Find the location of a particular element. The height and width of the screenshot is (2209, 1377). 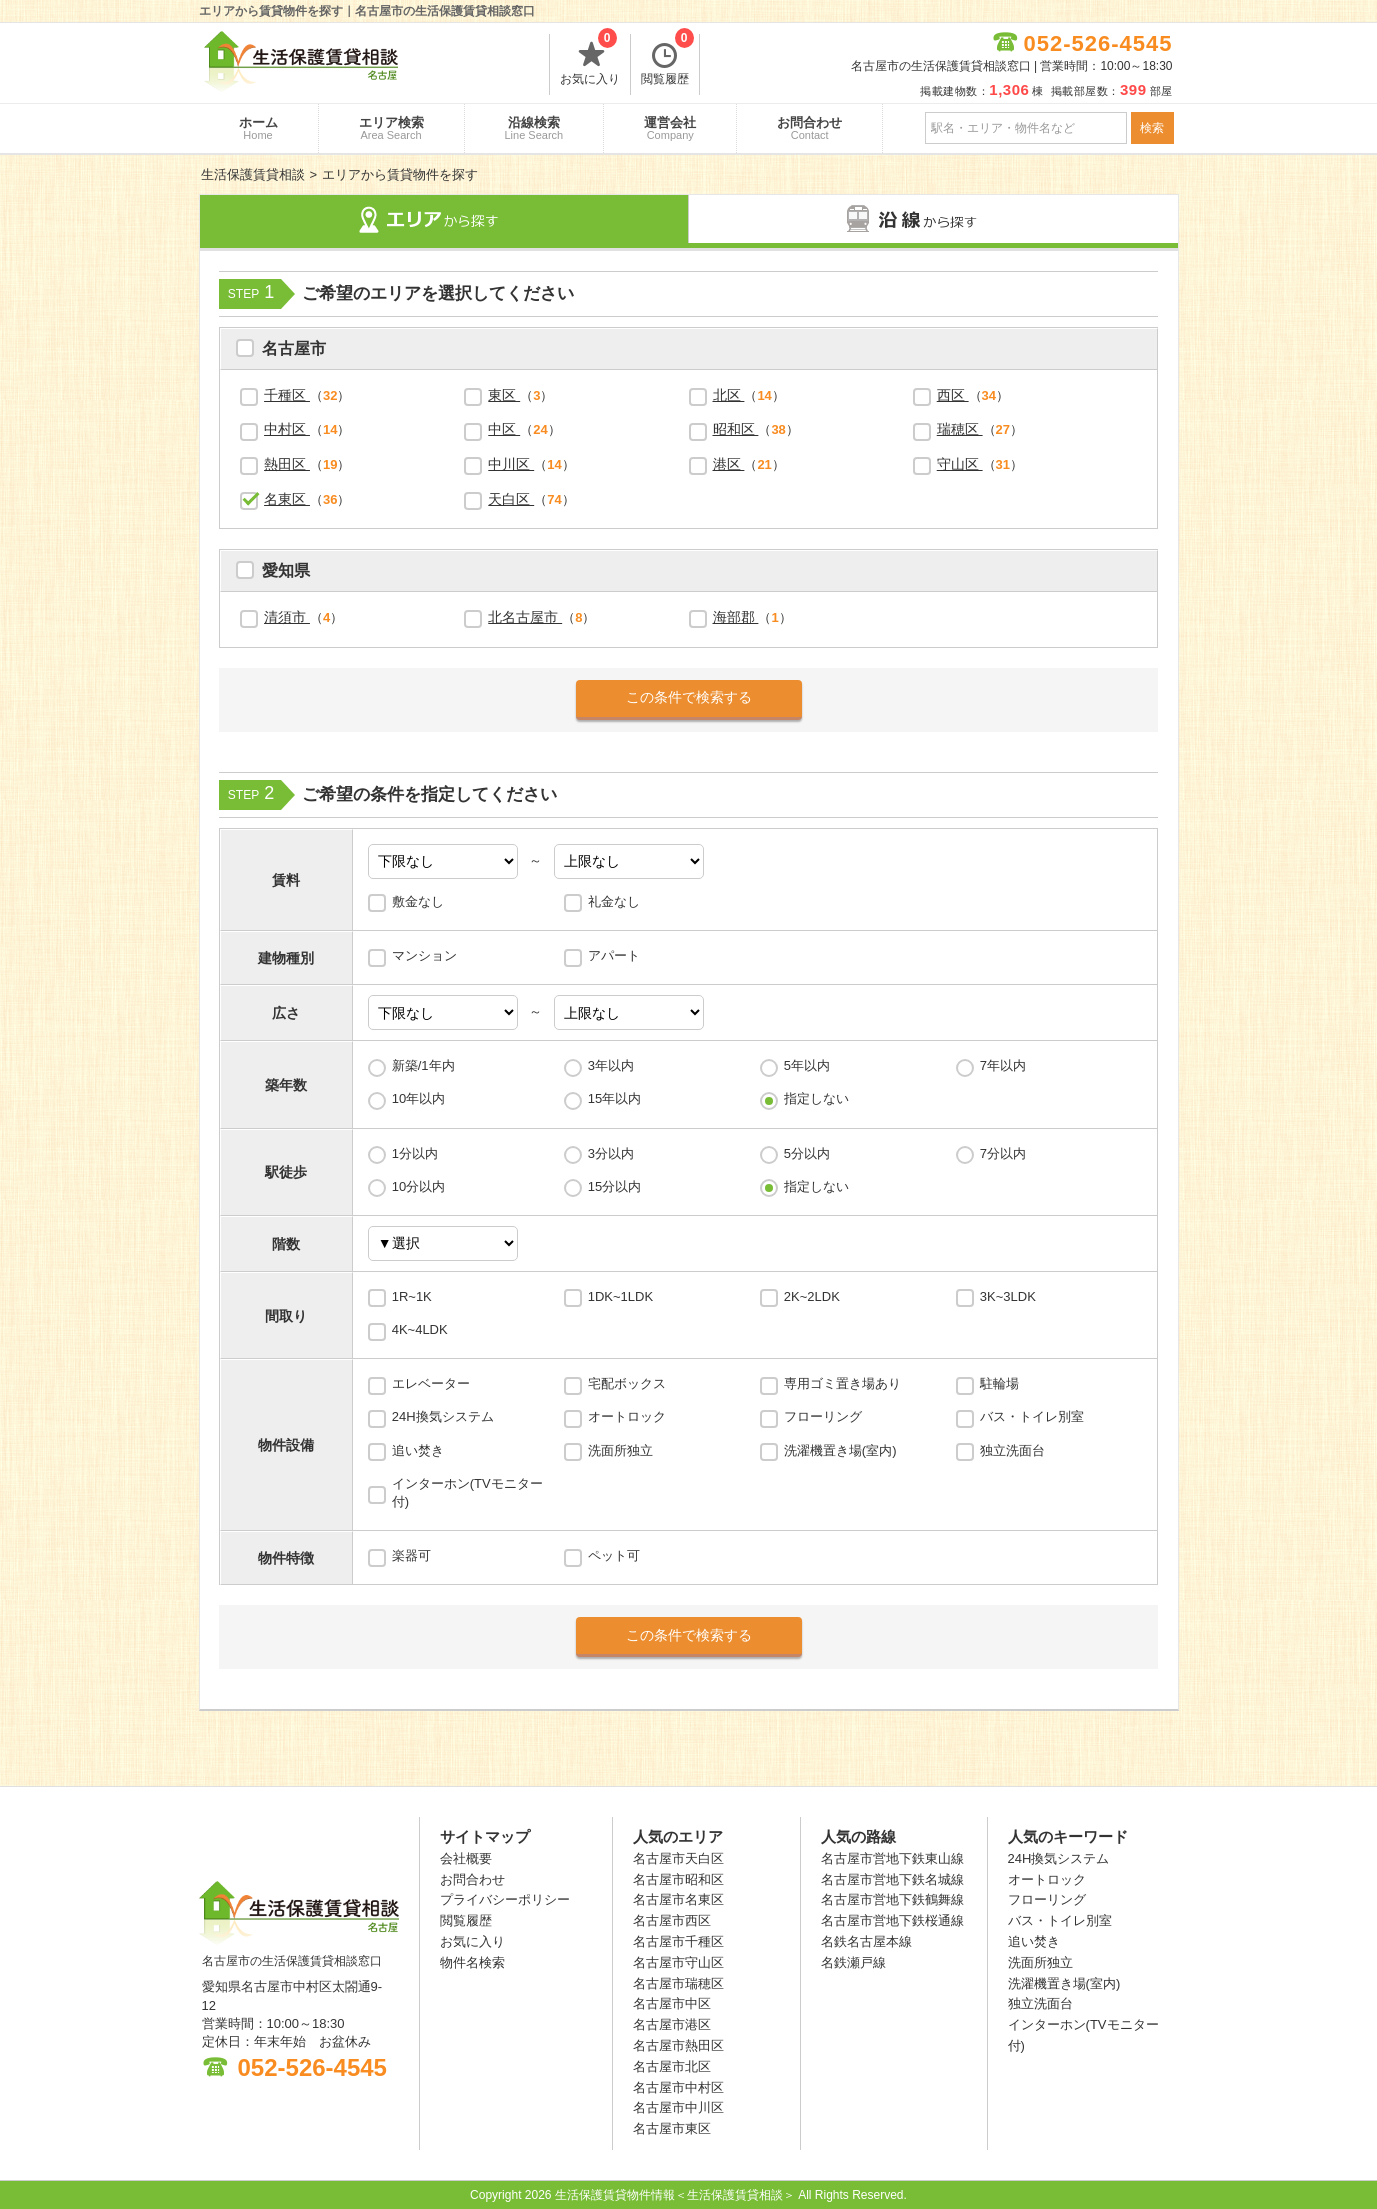

ホーム is located at coordinates (258, 128).